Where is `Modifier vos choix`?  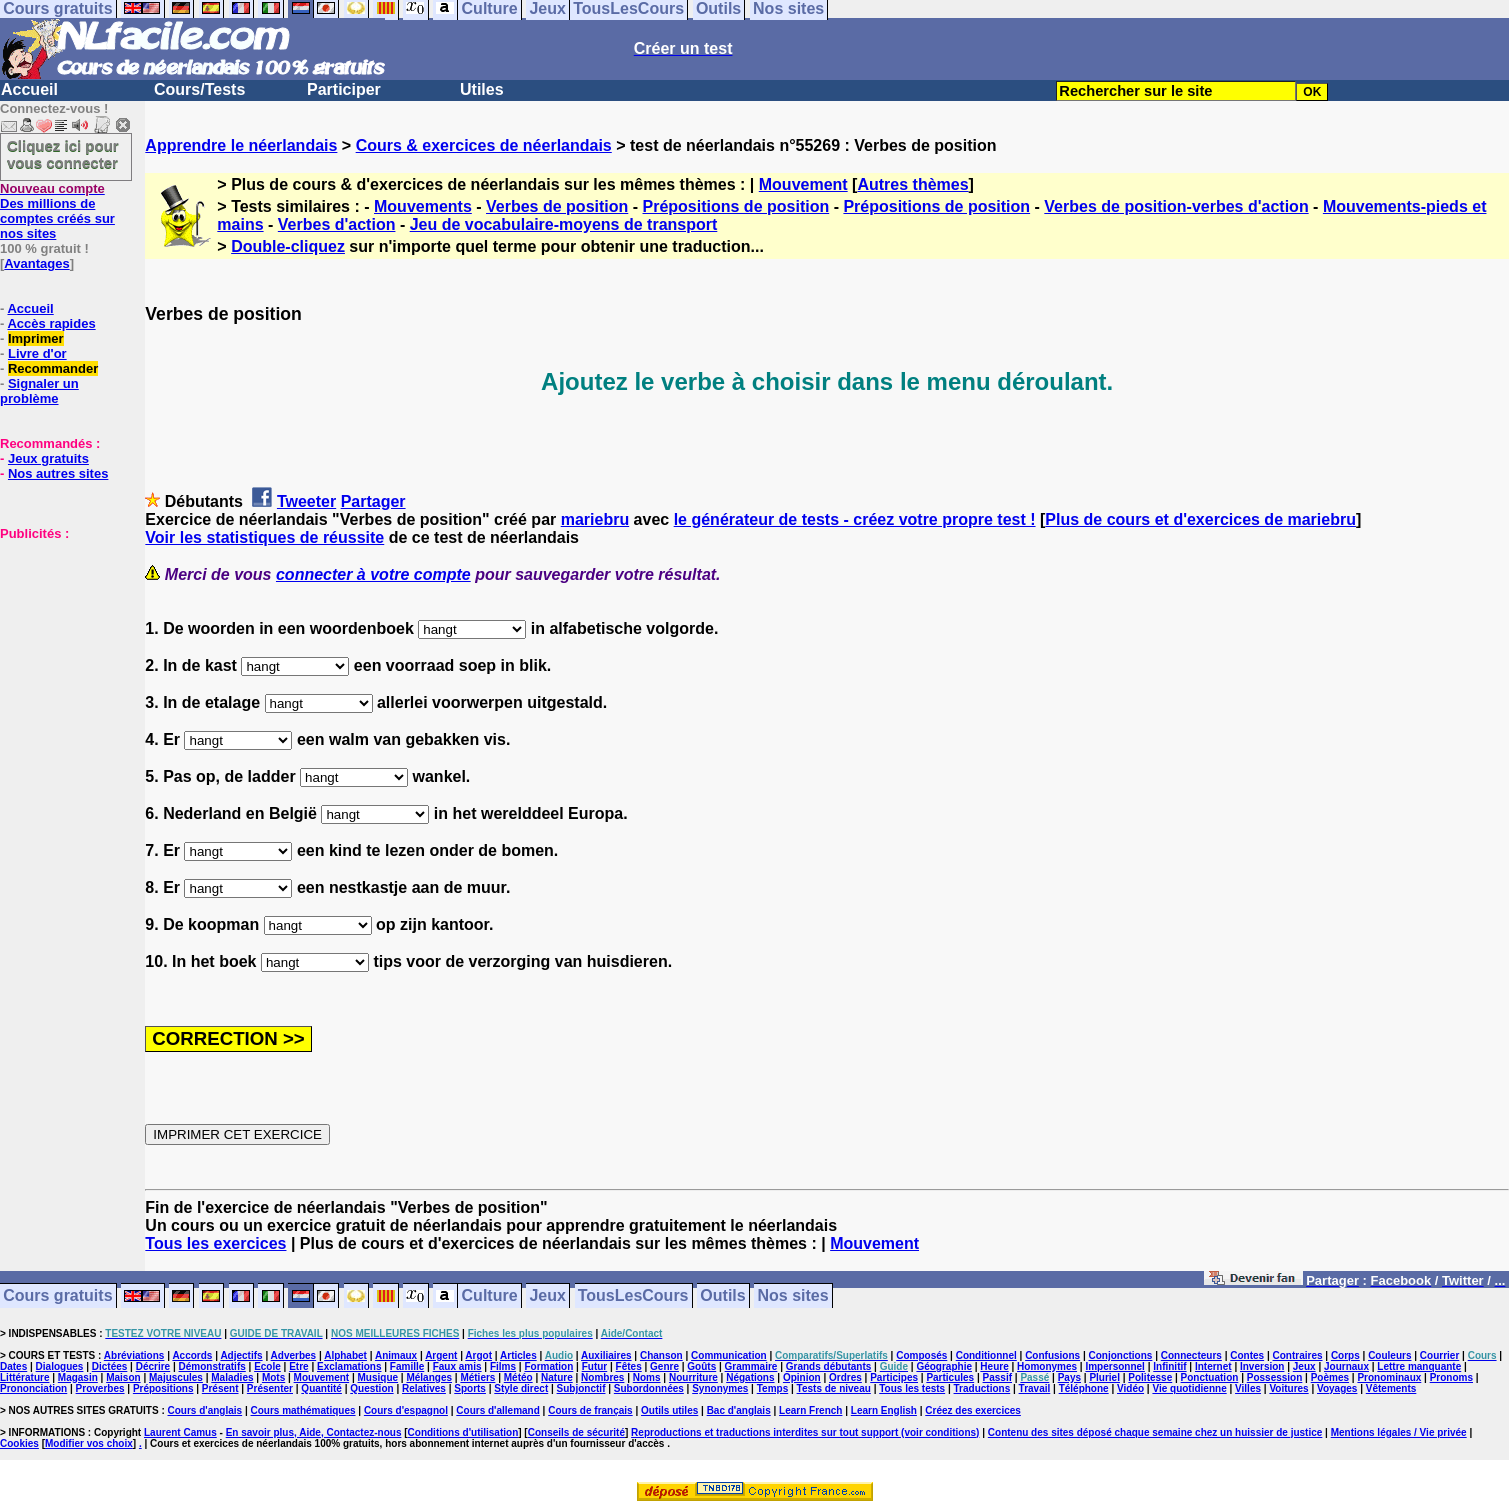 Modifier vos choix is located at coordinates (89, 1443).